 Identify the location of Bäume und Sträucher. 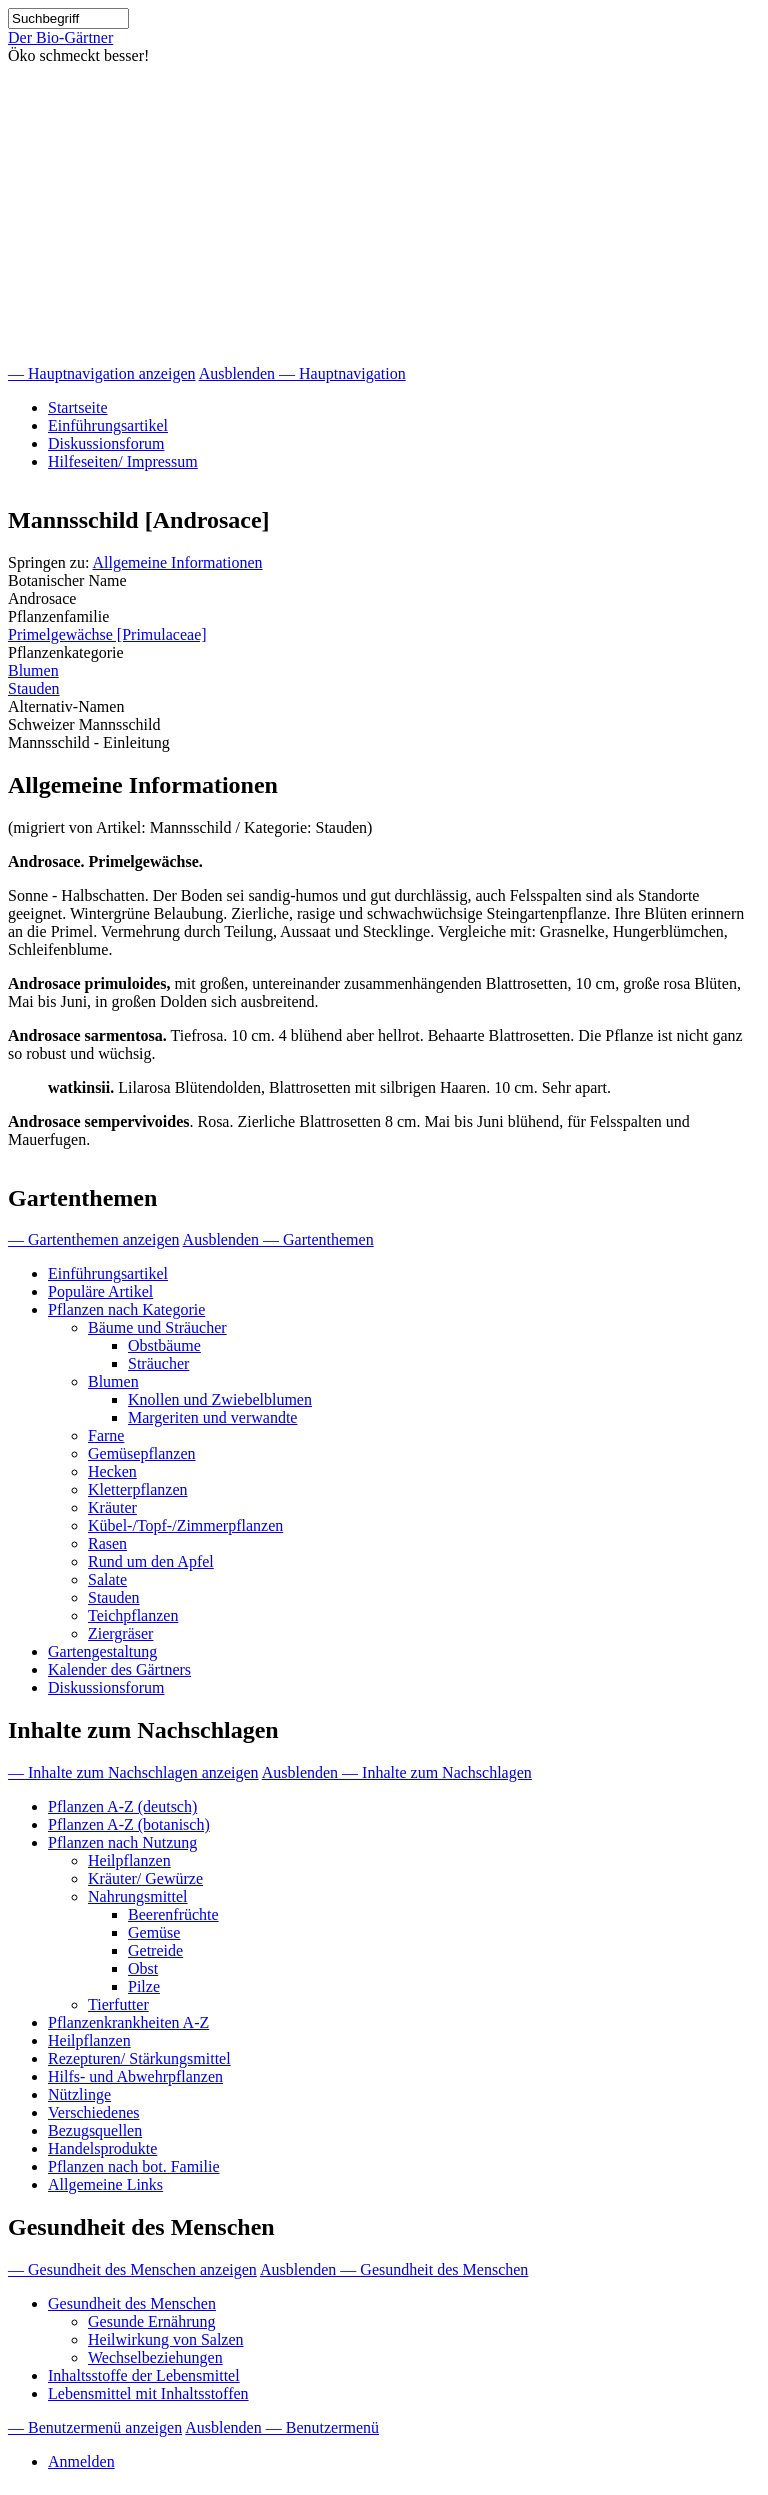
(157, 1327).